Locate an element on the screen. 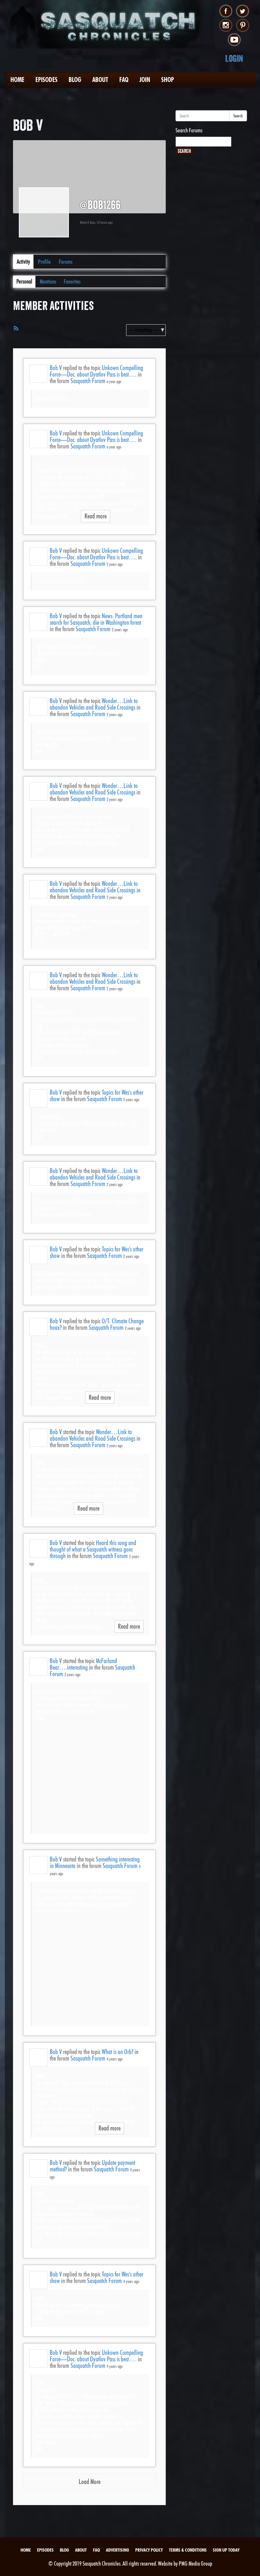  youtube is located at coordinates (234, 40).